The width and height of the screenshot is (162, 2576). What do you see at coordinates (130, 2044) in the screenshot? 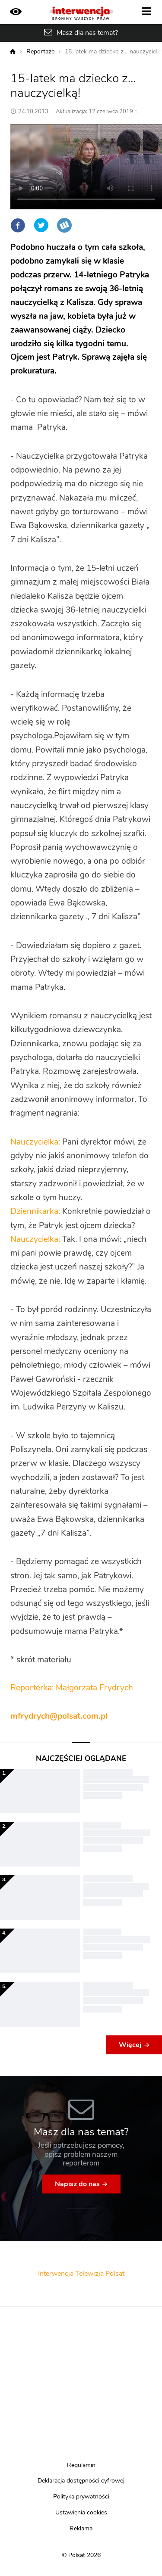
I see `Więcej` at bounding box center [130, 2044].